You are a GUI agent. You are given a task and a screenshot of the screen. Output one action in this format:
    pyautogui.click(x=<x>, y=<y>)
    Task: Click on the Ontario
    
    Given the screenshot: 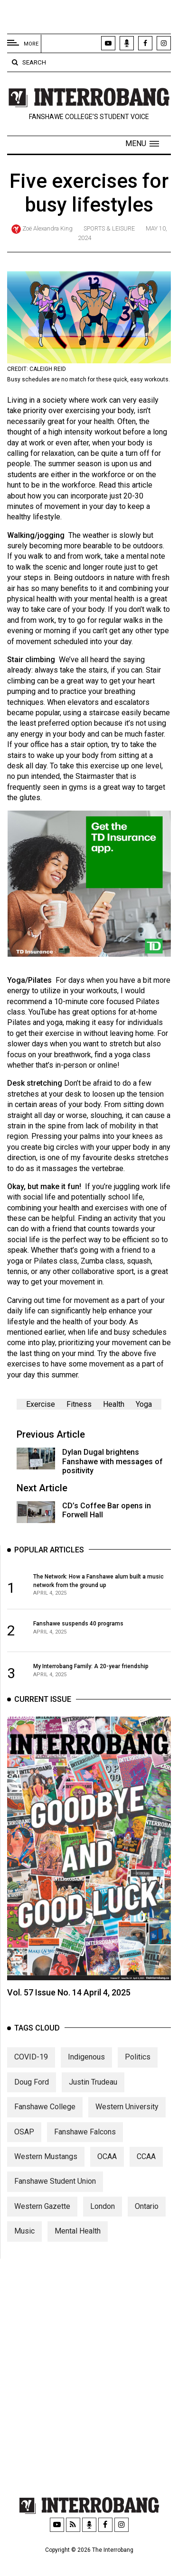 What is the action you would take?
    pyautogui.click(x=147, y=2226)
    